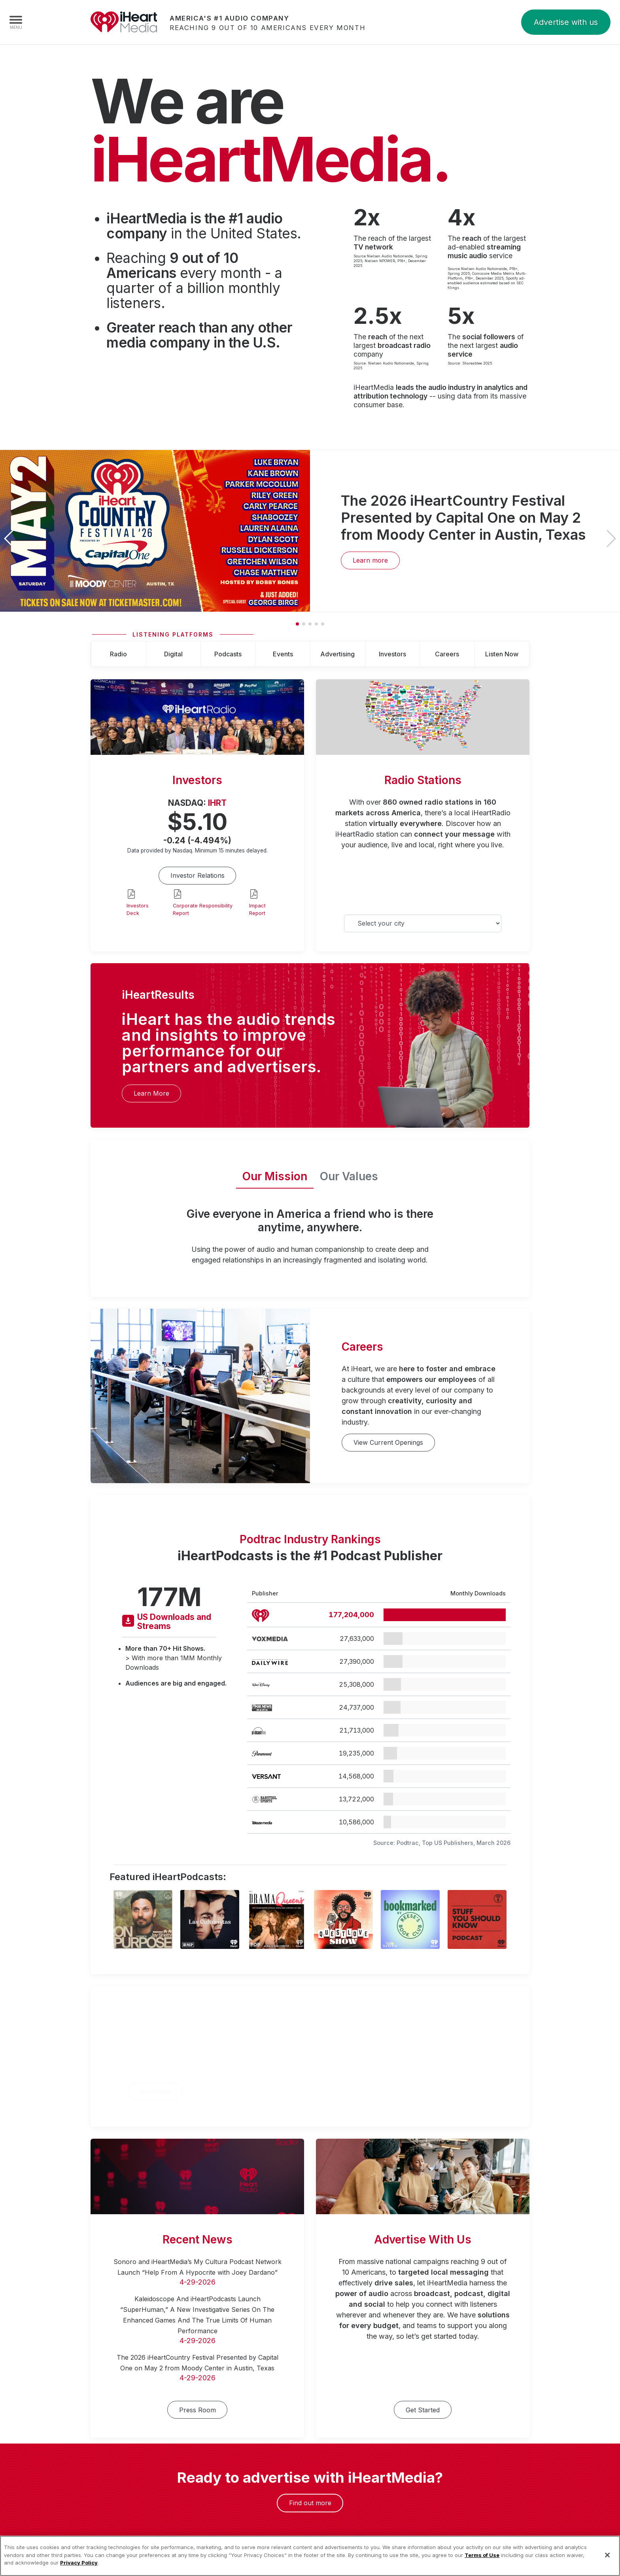 This screenshot has width=620, height=2576. Describe the element at coordinates (482, 2564) in the screenshot. I see `Terms of Use` at that location.